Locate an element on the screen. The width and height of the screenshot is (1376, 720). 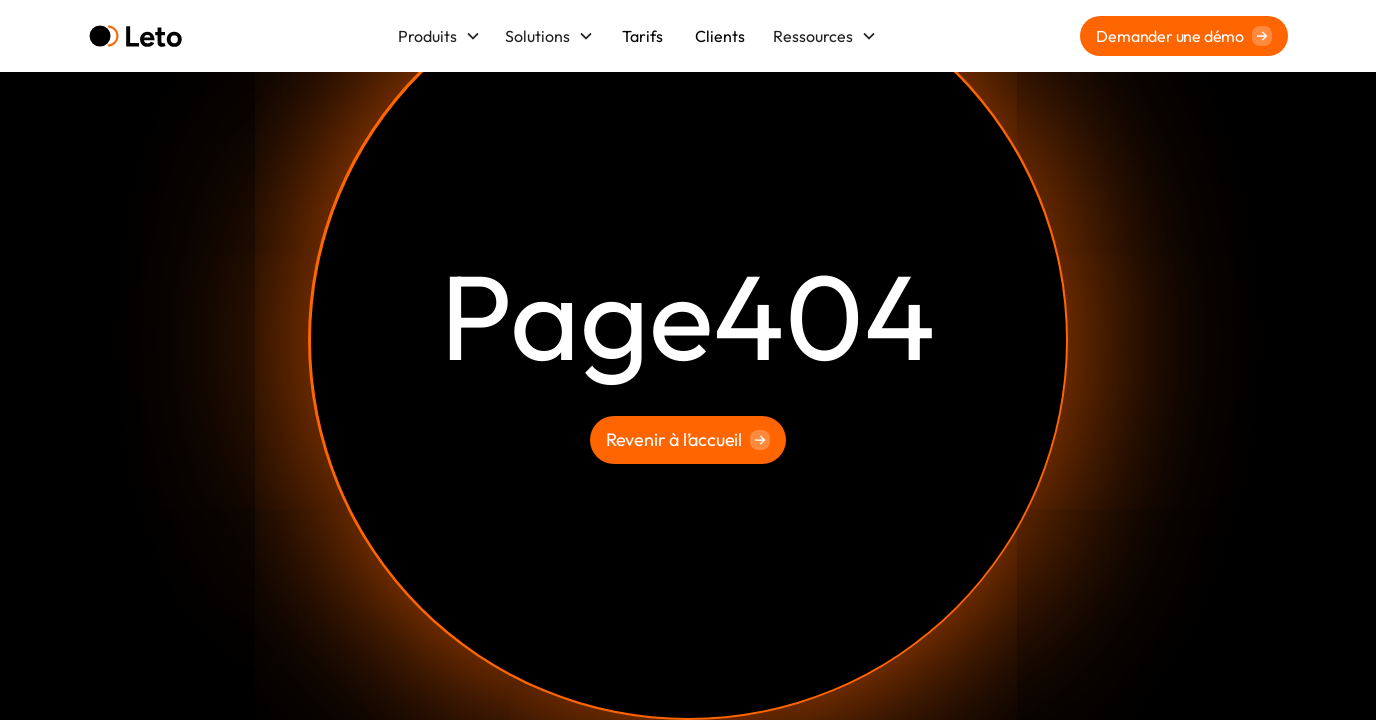
[home] is located at coordinates (135, 36).